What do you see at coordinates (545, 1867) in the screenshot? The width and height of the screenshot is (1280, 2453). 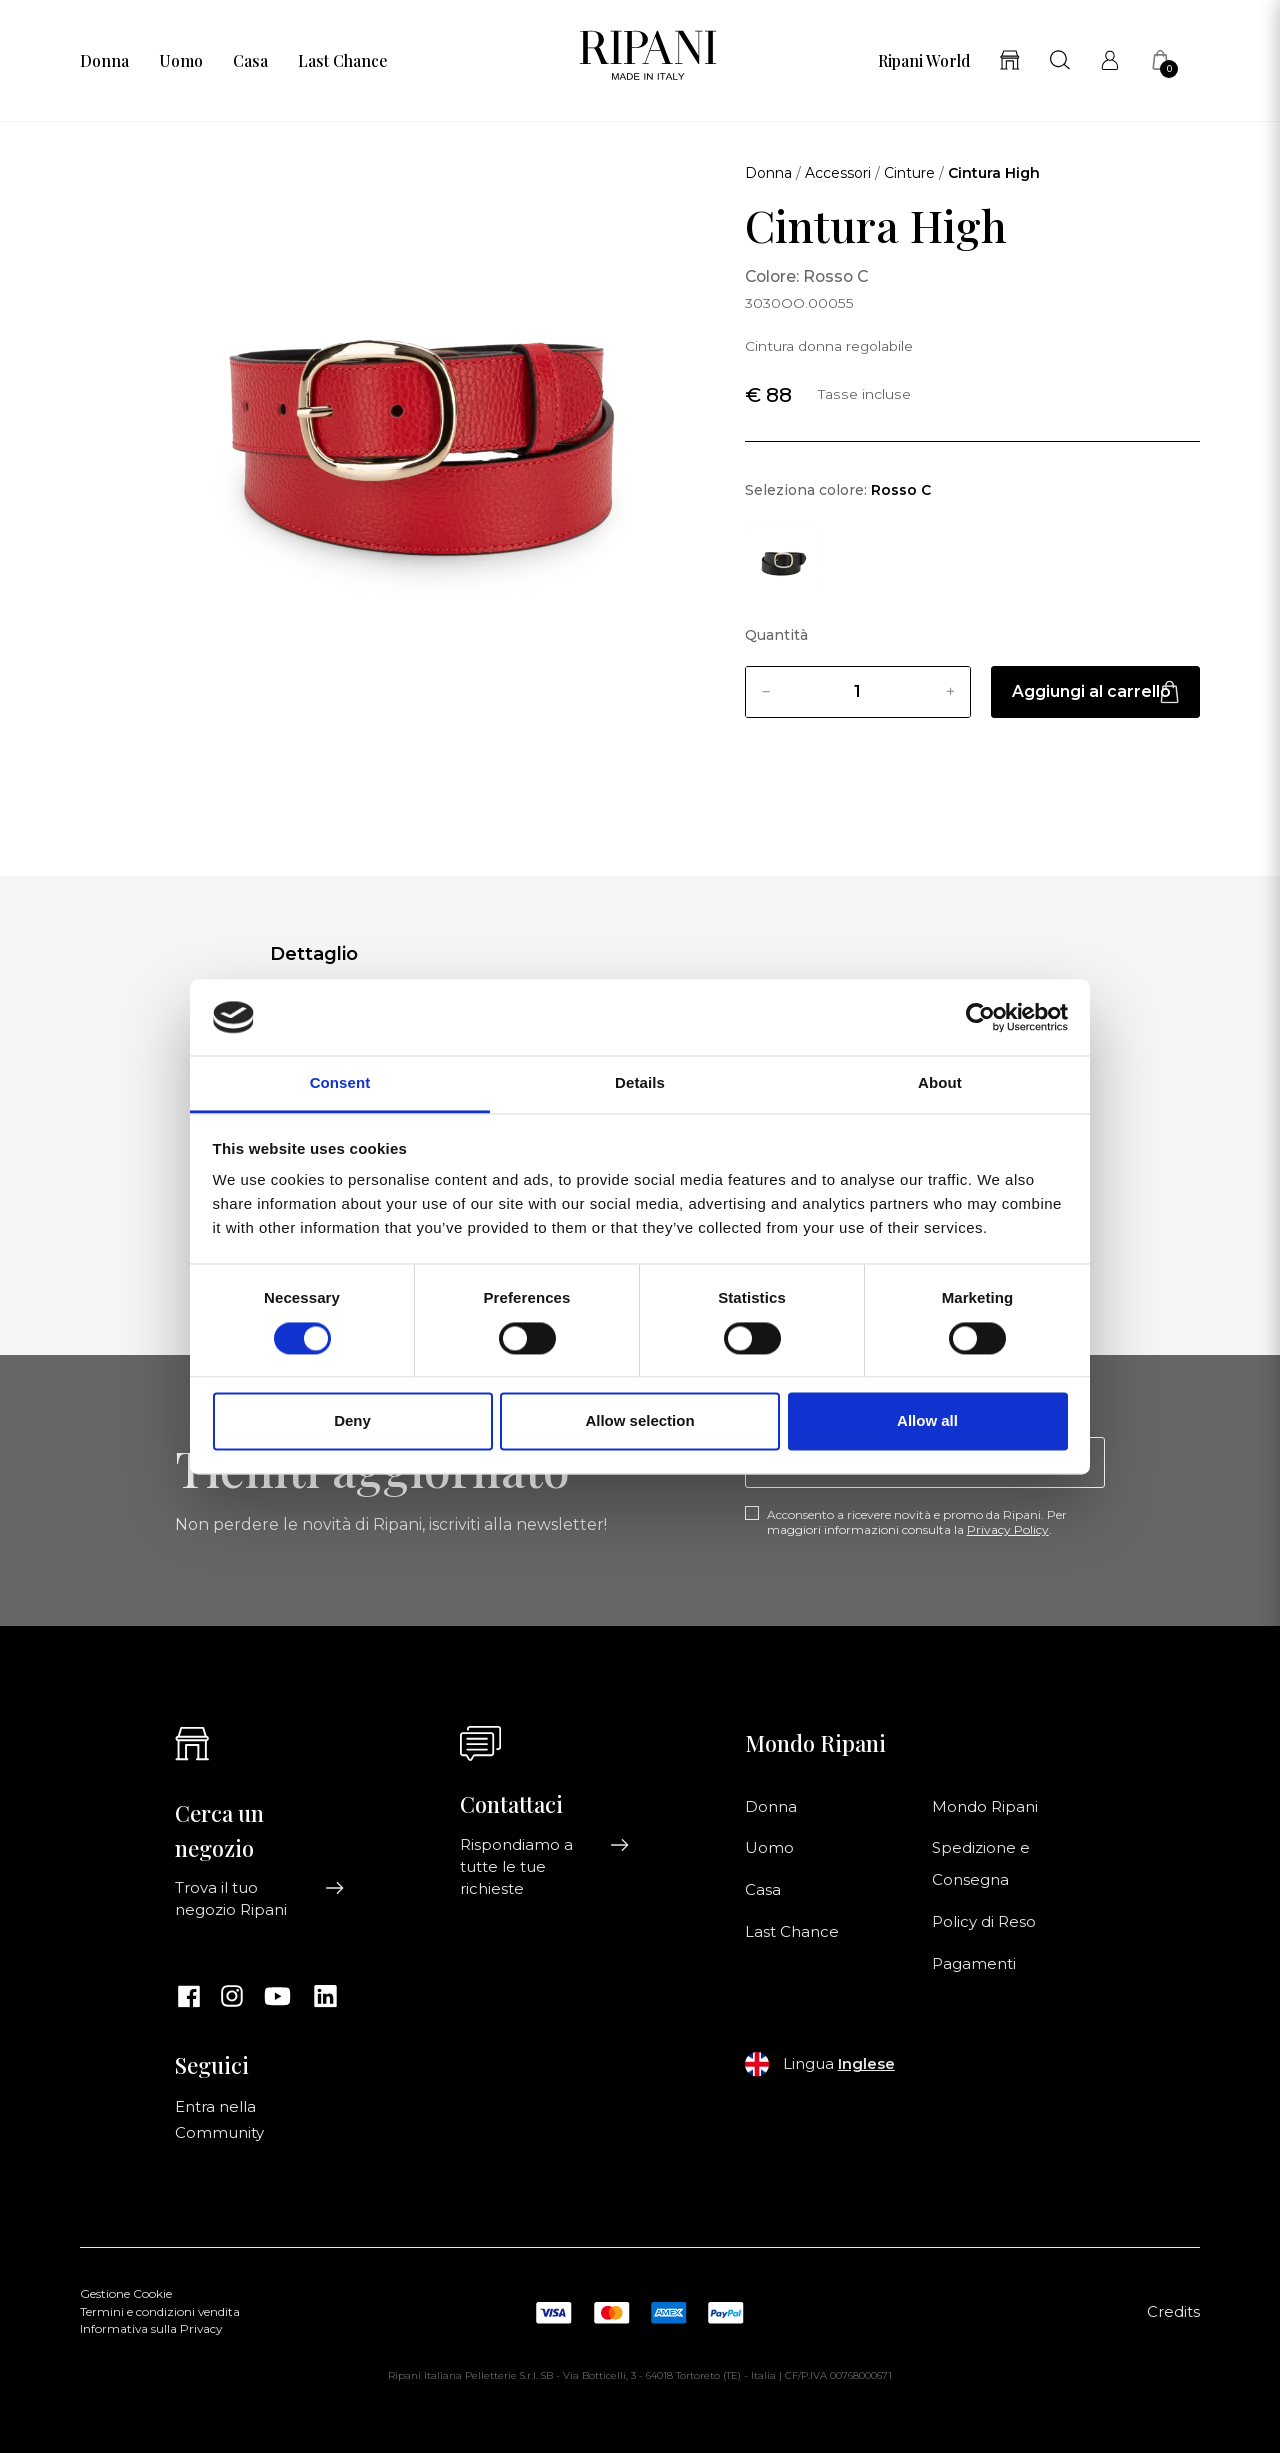 I see `Rispondiamo a tutte le tue richieste` at bounding box center [545, 1867].